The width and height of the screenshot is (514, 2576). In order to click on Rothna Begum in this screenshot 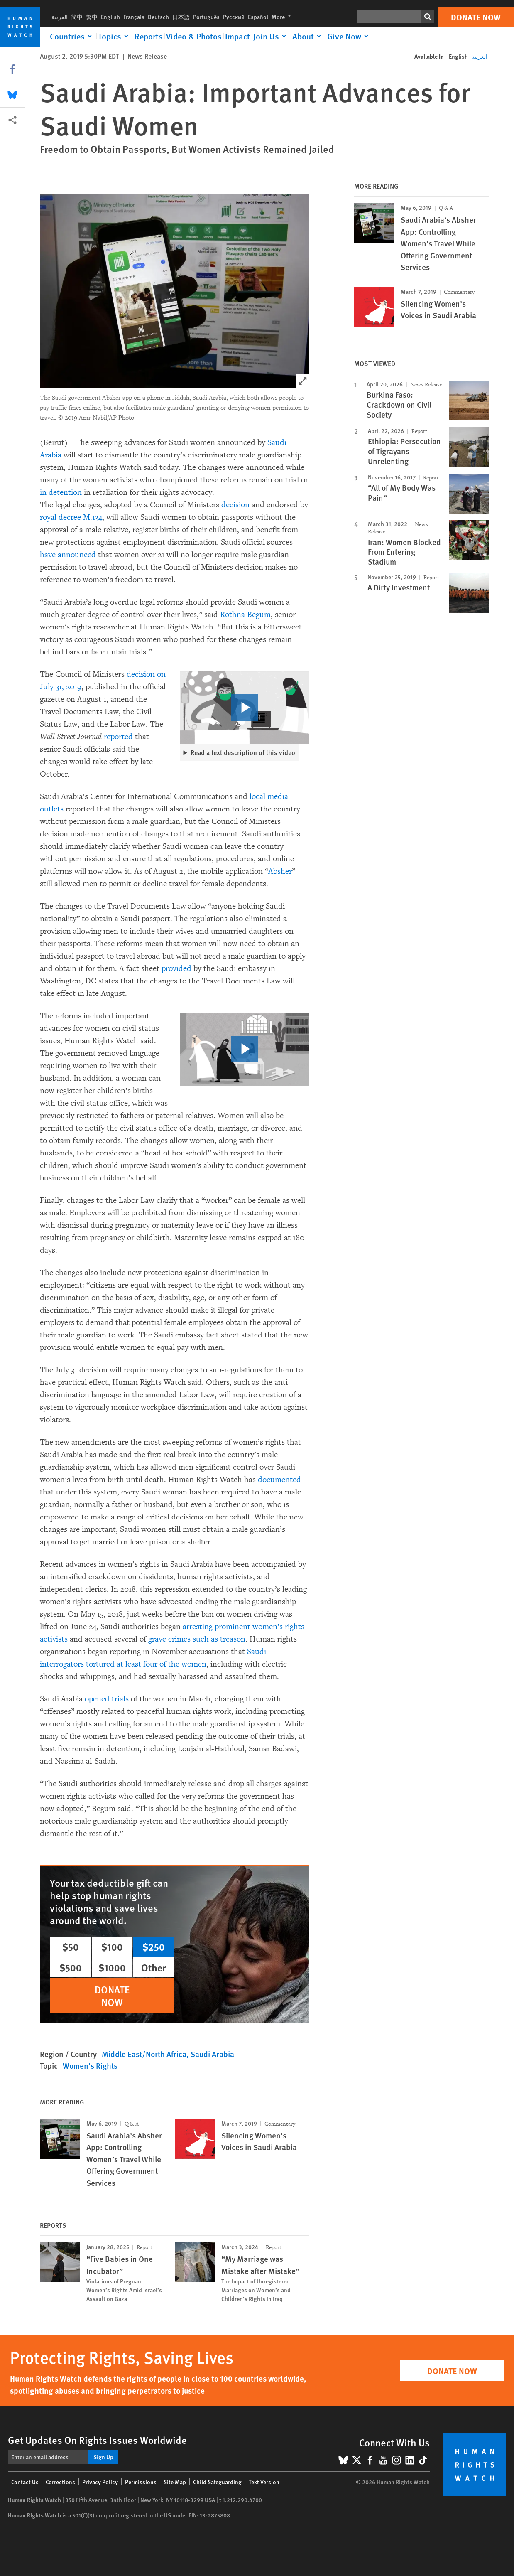, I will do `click(245, 614)`.